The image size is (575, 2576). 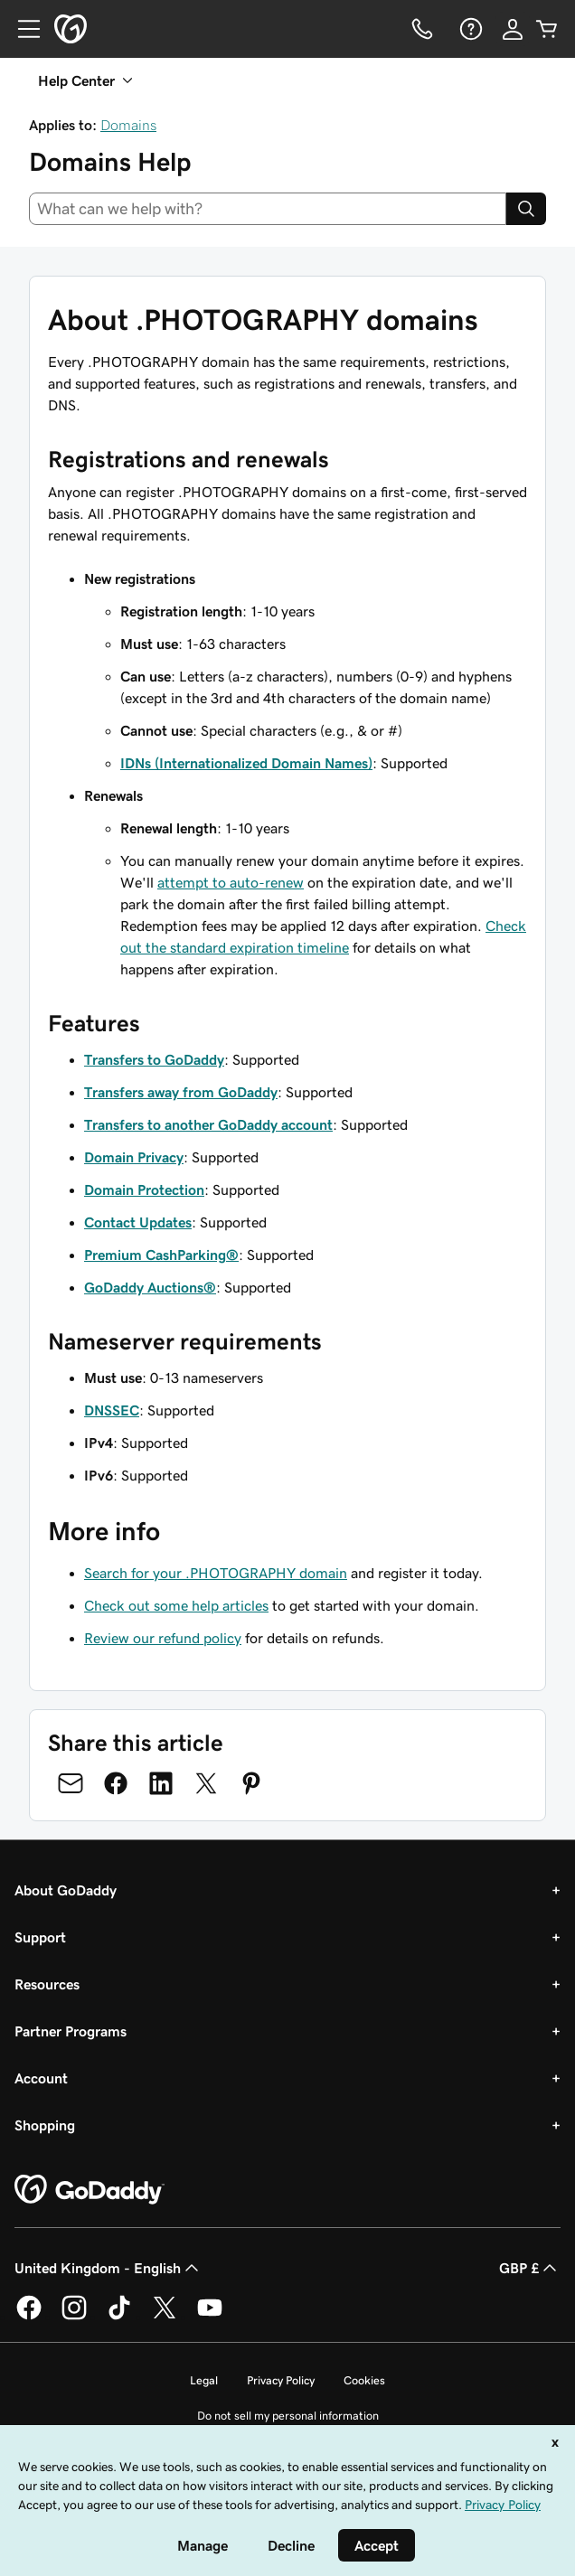 What do you see at coordinates (208, 1124) in the screenshot?
I see `Transfers to another GoDaddy account` at bounding box center [208, 1124].